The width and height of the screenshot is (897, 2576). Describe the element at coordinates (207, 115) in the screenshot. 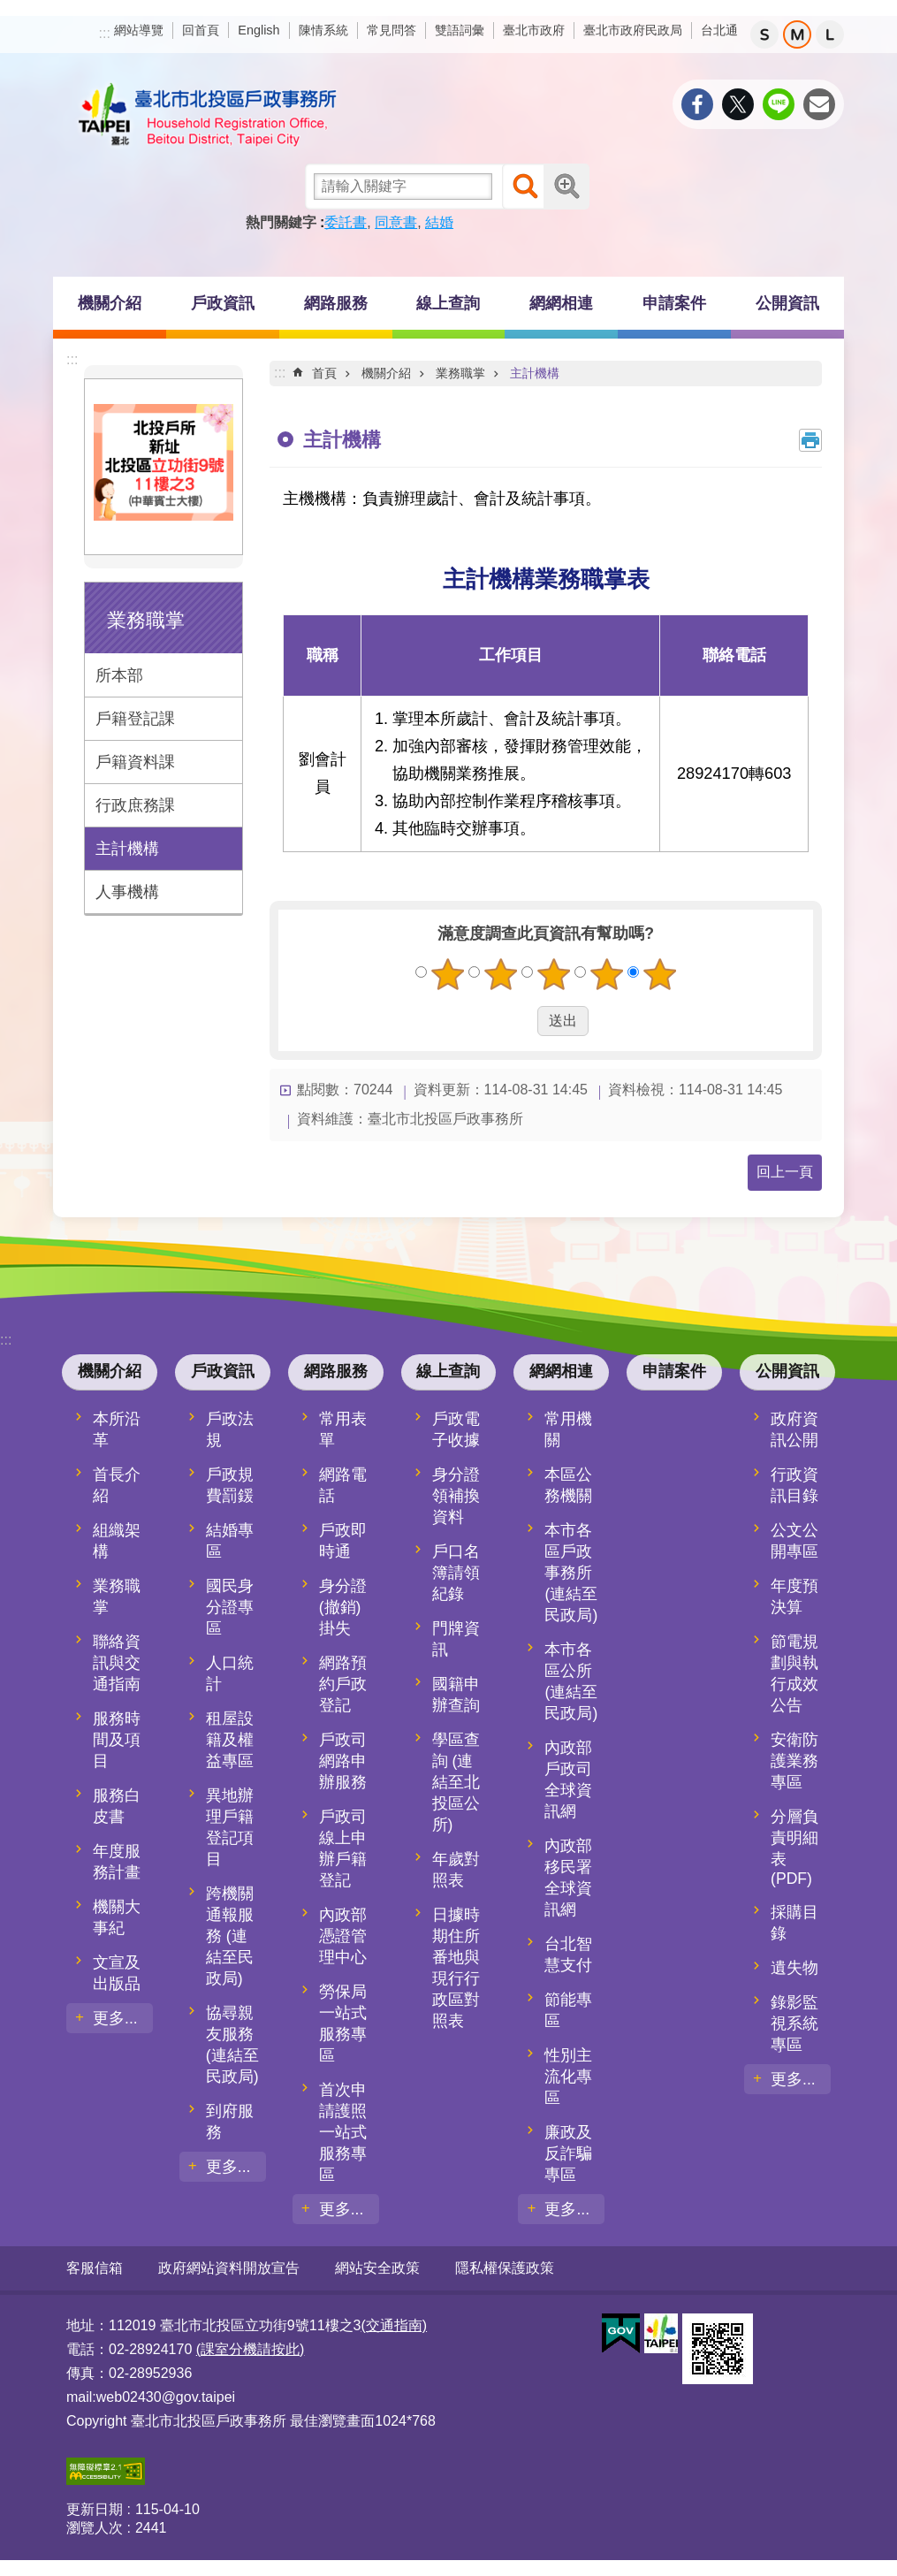

I see `臺北市北投區戶政事務所` at that location.